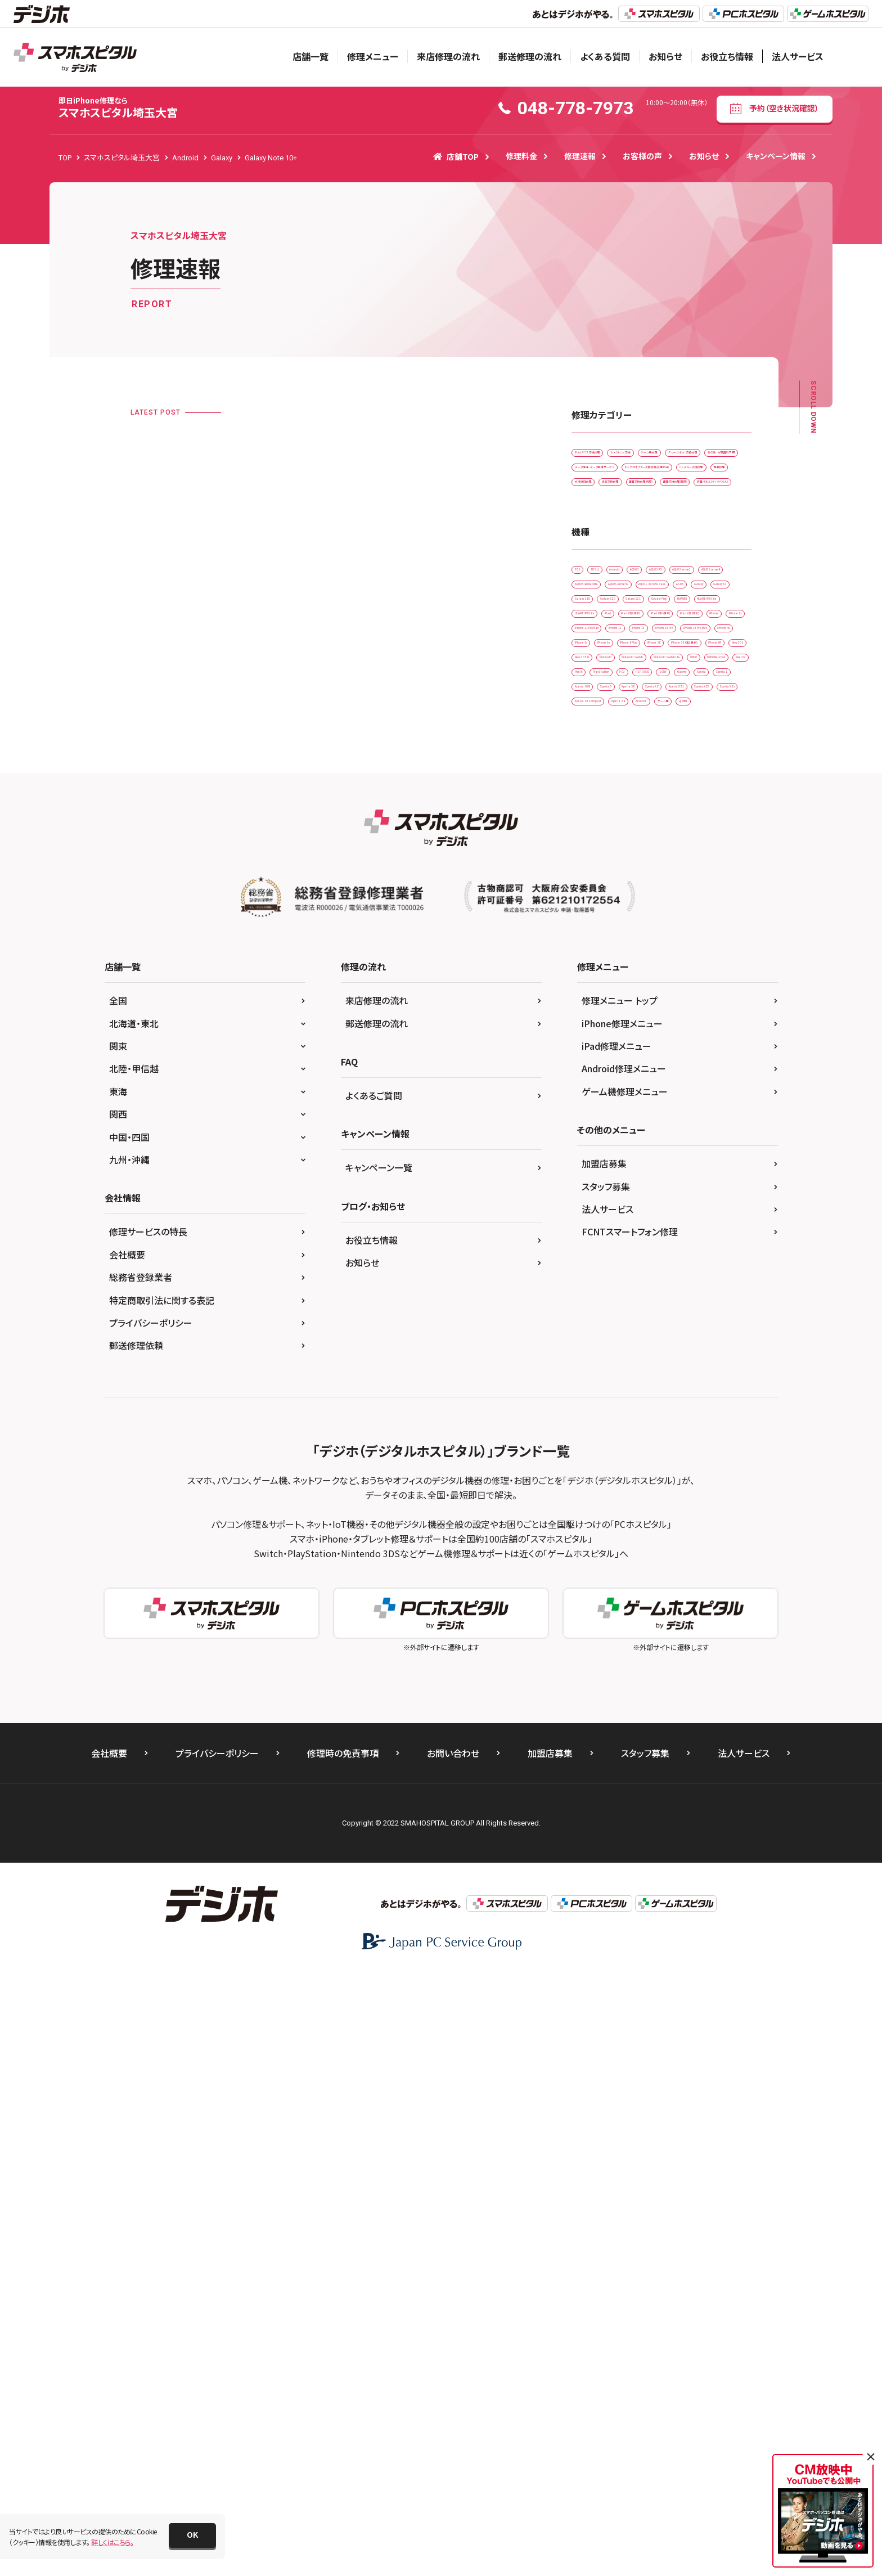 The height and width of the screenshot is (2576, 882). What do you see at coordinates (674, 833) in the screenshot?
I see `Galaxy A7` at bounding box center [674, 833].